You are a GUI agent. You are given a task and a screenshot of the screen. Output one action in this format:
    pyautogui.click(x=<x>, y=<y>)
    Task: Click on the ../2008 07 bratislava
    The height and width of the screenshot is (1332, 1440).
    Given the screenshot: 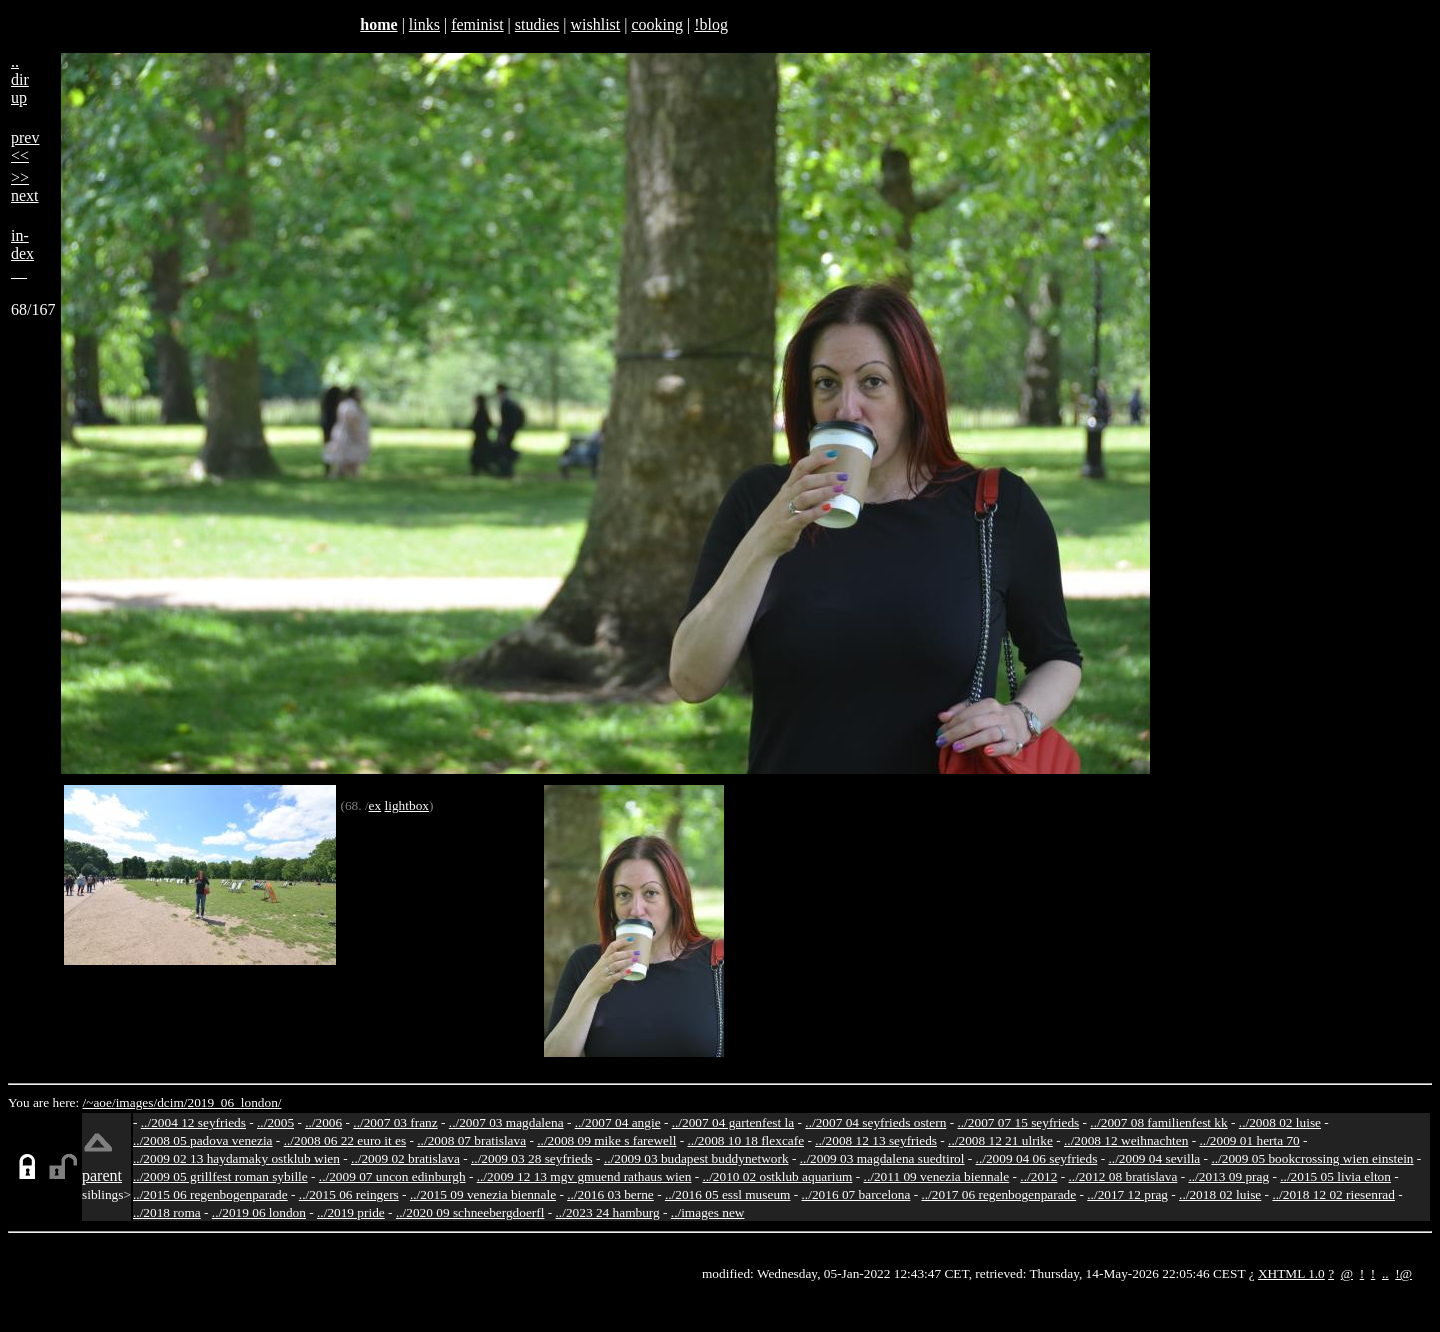 What is the action you would take?
    pyautogui.click(x=471, y=1140)
    